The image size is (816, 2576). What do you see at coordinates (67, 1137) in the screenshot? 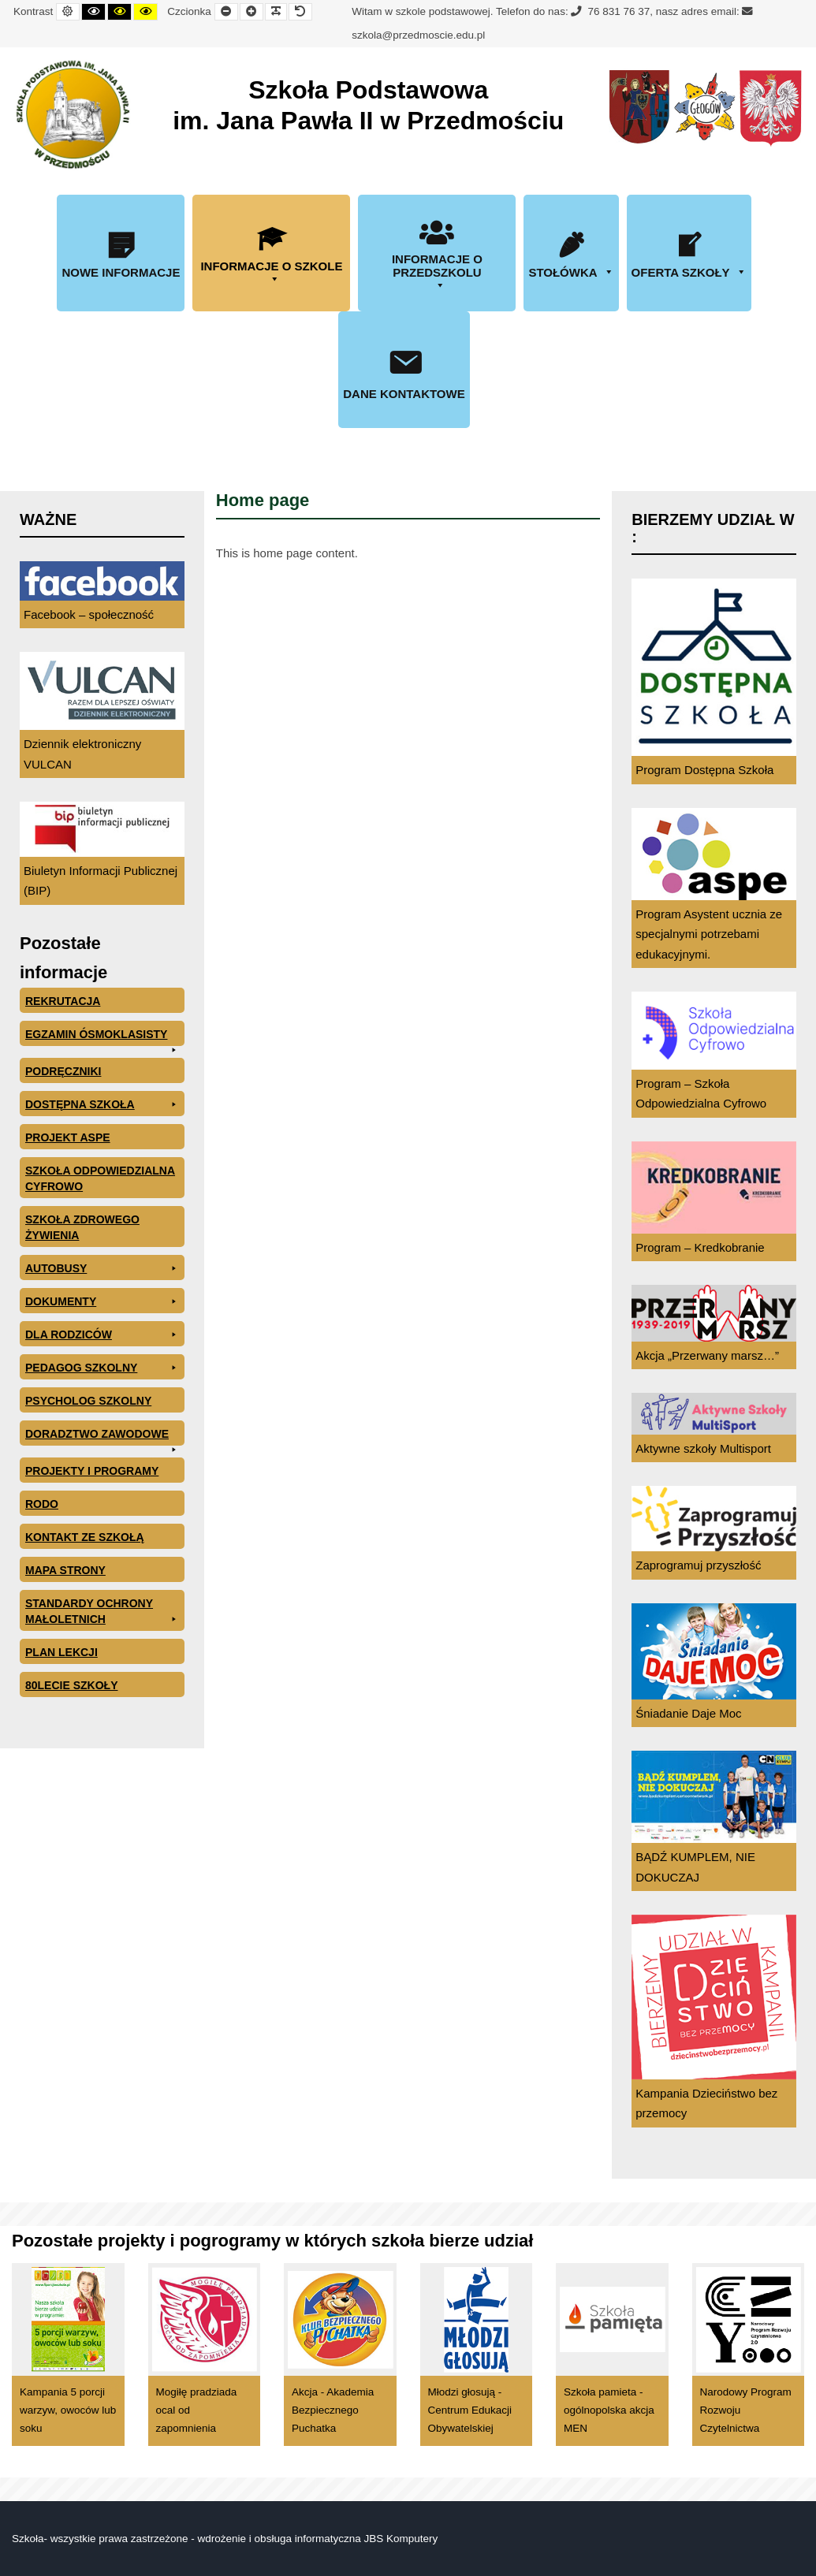
I see `Projekt ASPE` at bounding box center [67, 1137].